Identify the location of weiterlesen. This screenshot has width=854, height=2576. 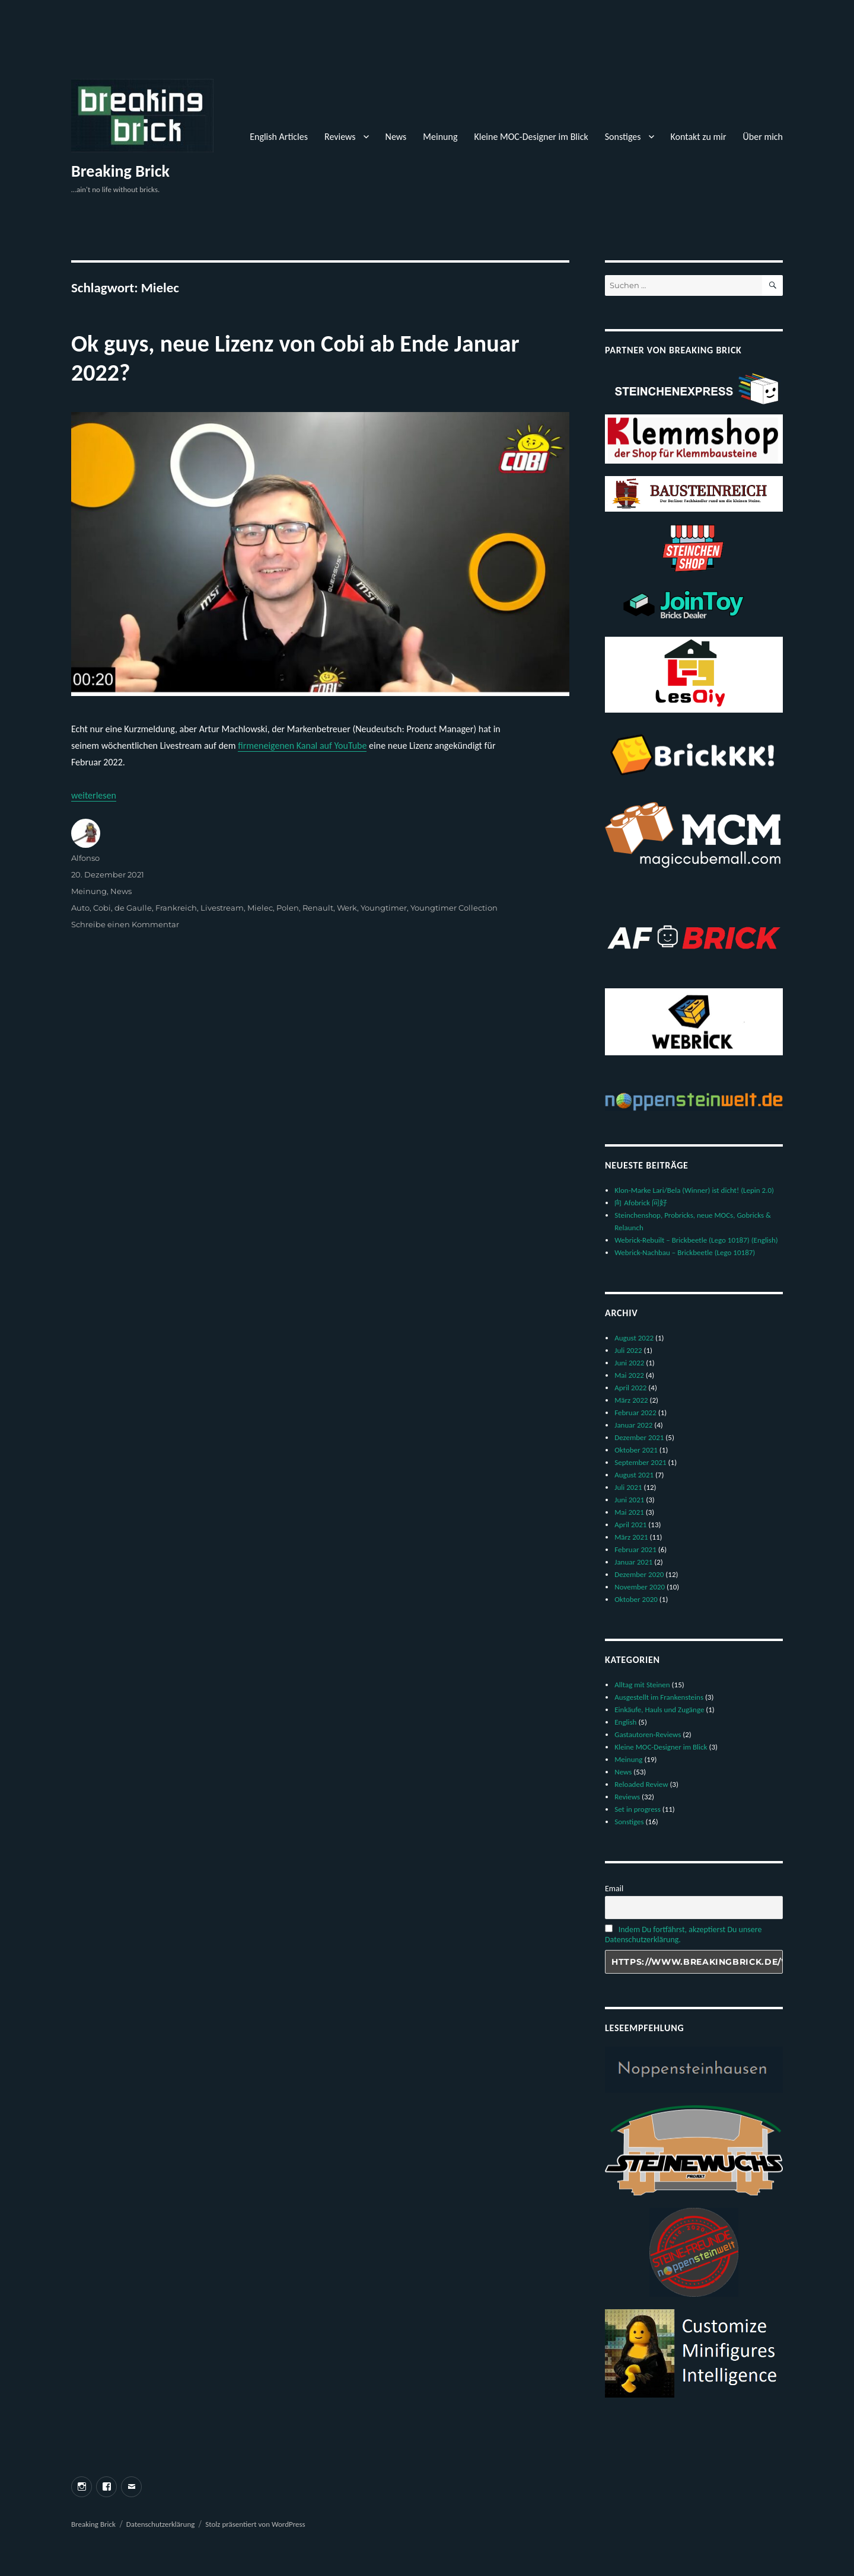
(93, 795).